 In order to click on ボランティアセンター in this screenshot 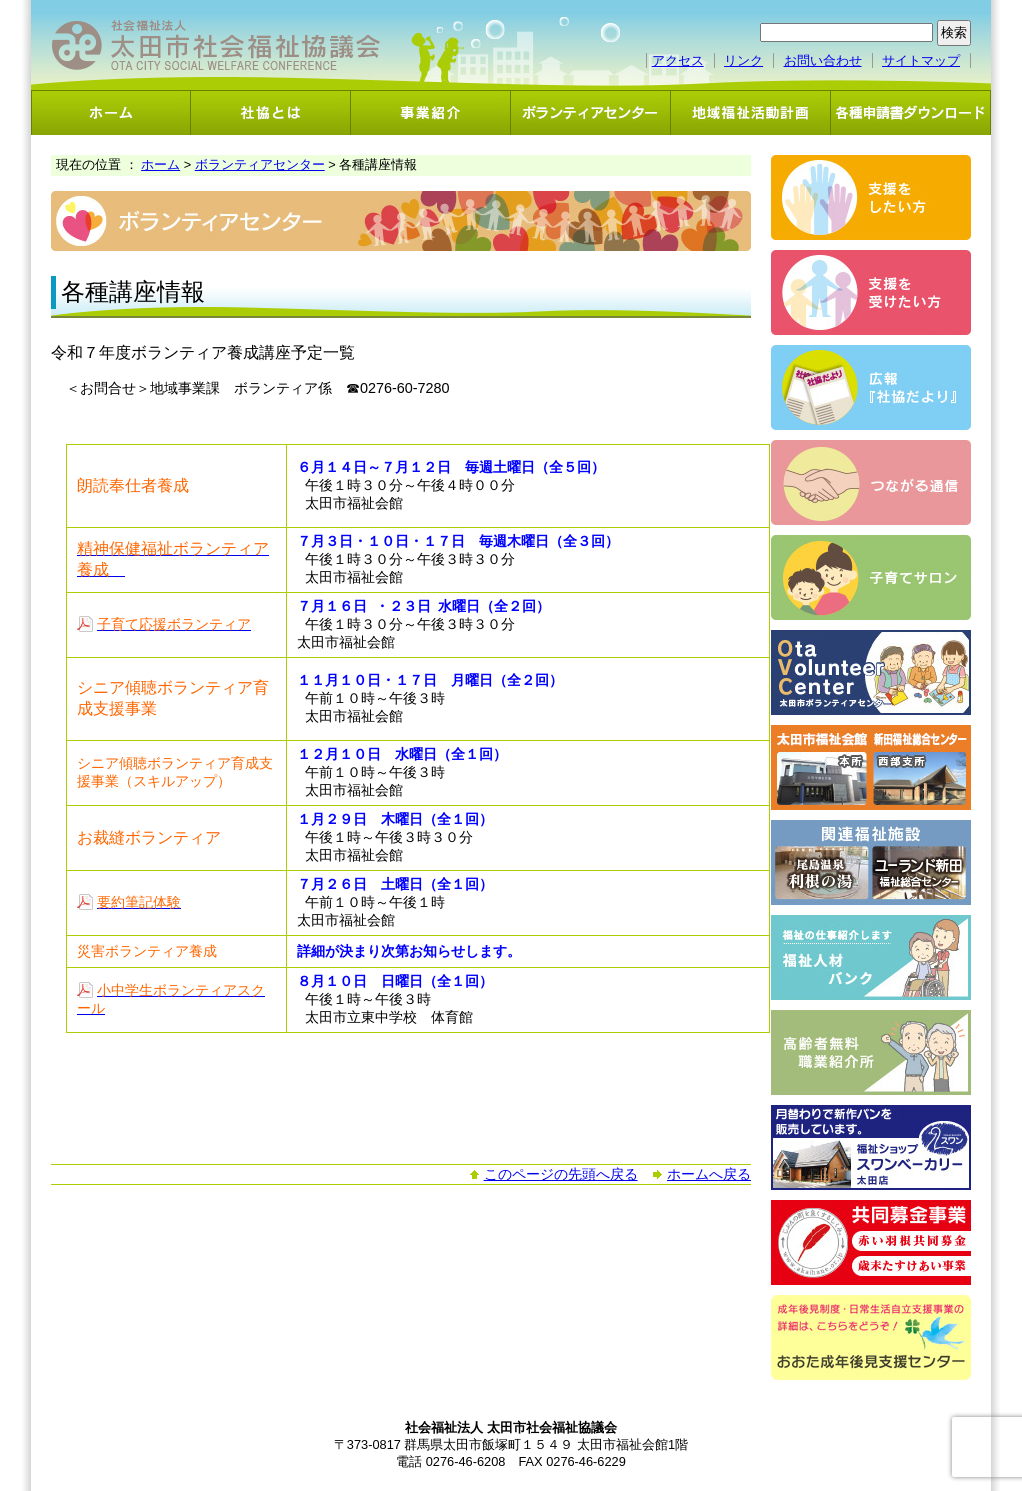, I will do `click(591, 112)`.